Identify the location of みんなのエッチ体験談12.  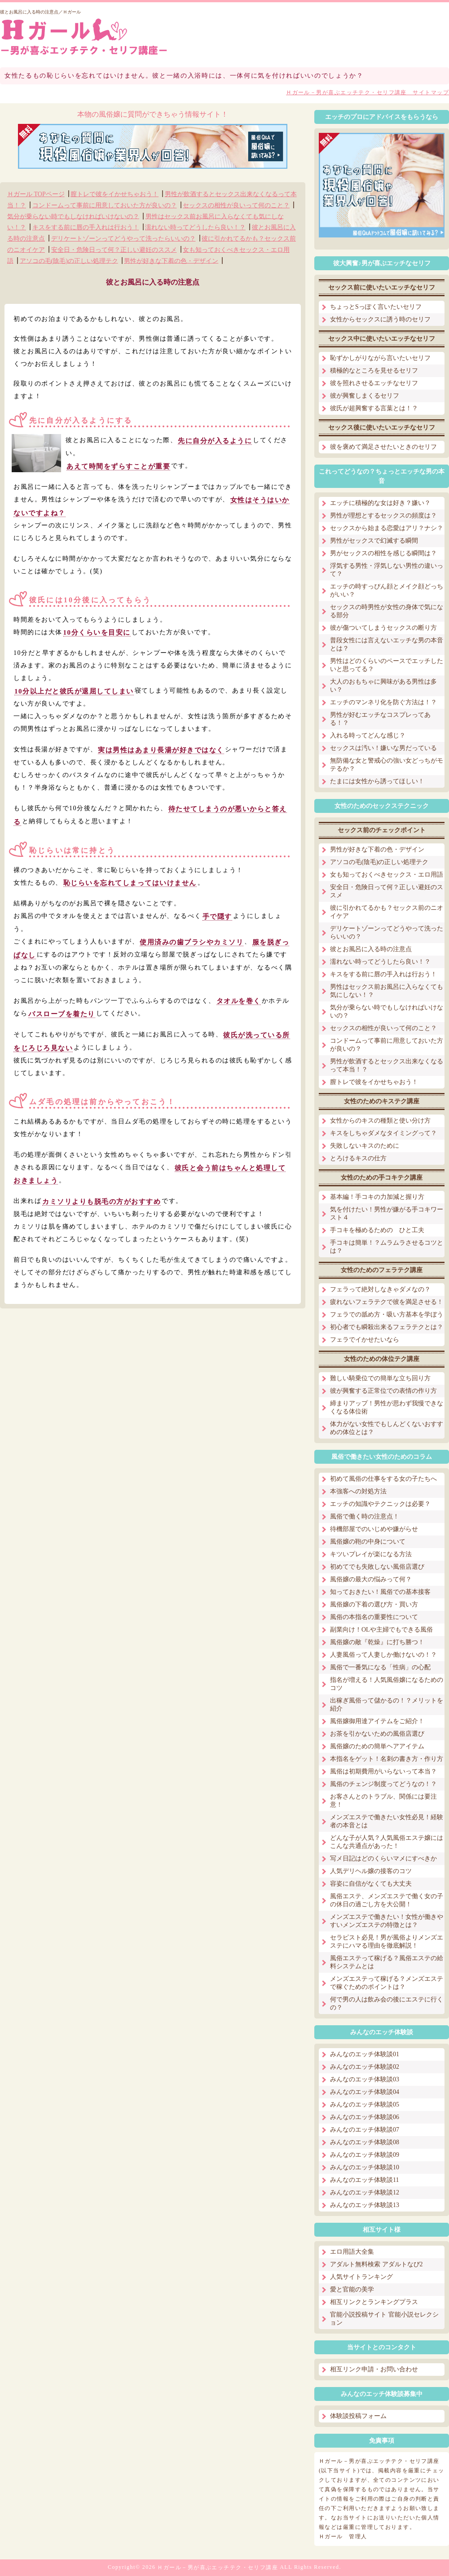
(364, 2192).